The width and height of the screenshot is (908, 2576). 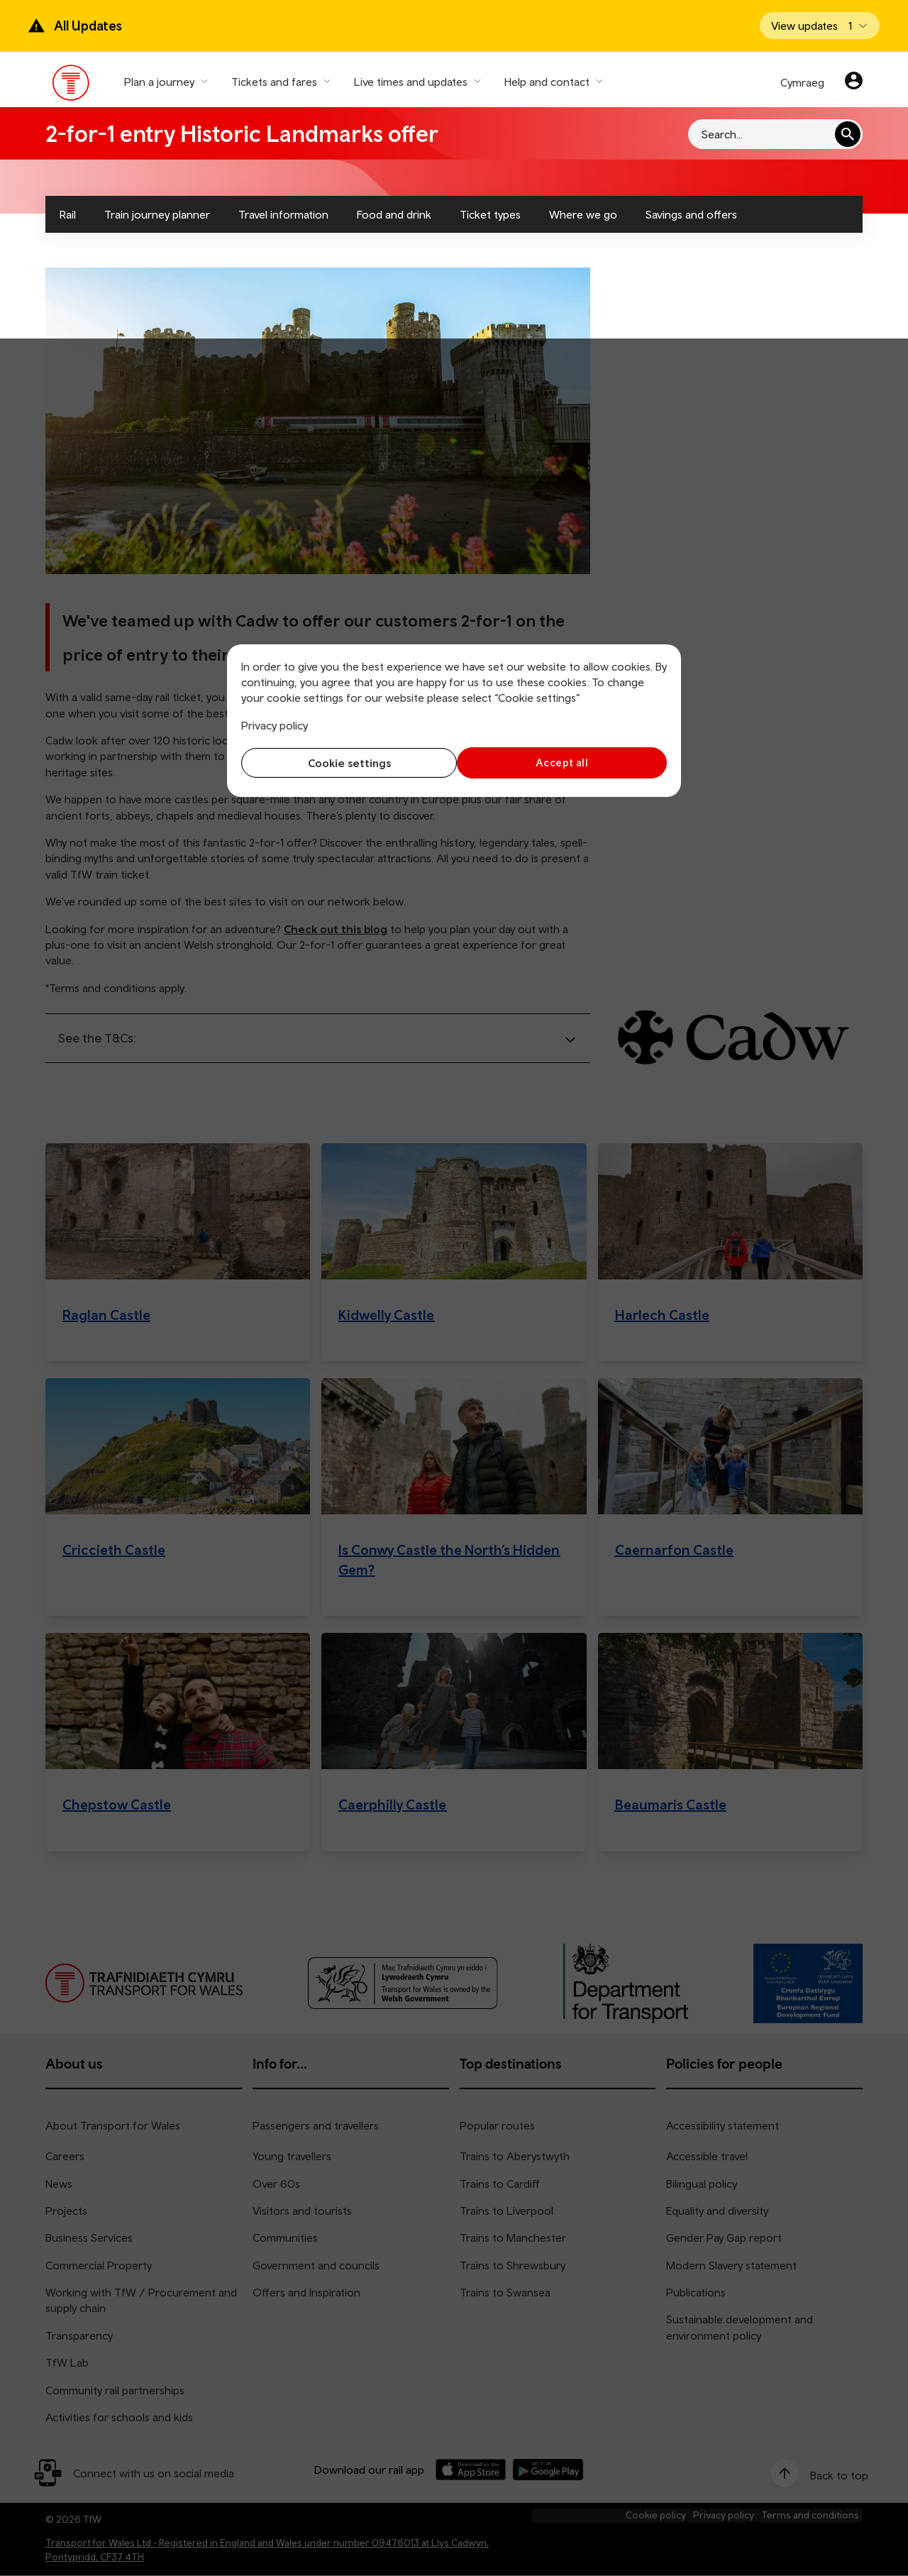 I want to click on [Your account], so click(x=854, y=82).